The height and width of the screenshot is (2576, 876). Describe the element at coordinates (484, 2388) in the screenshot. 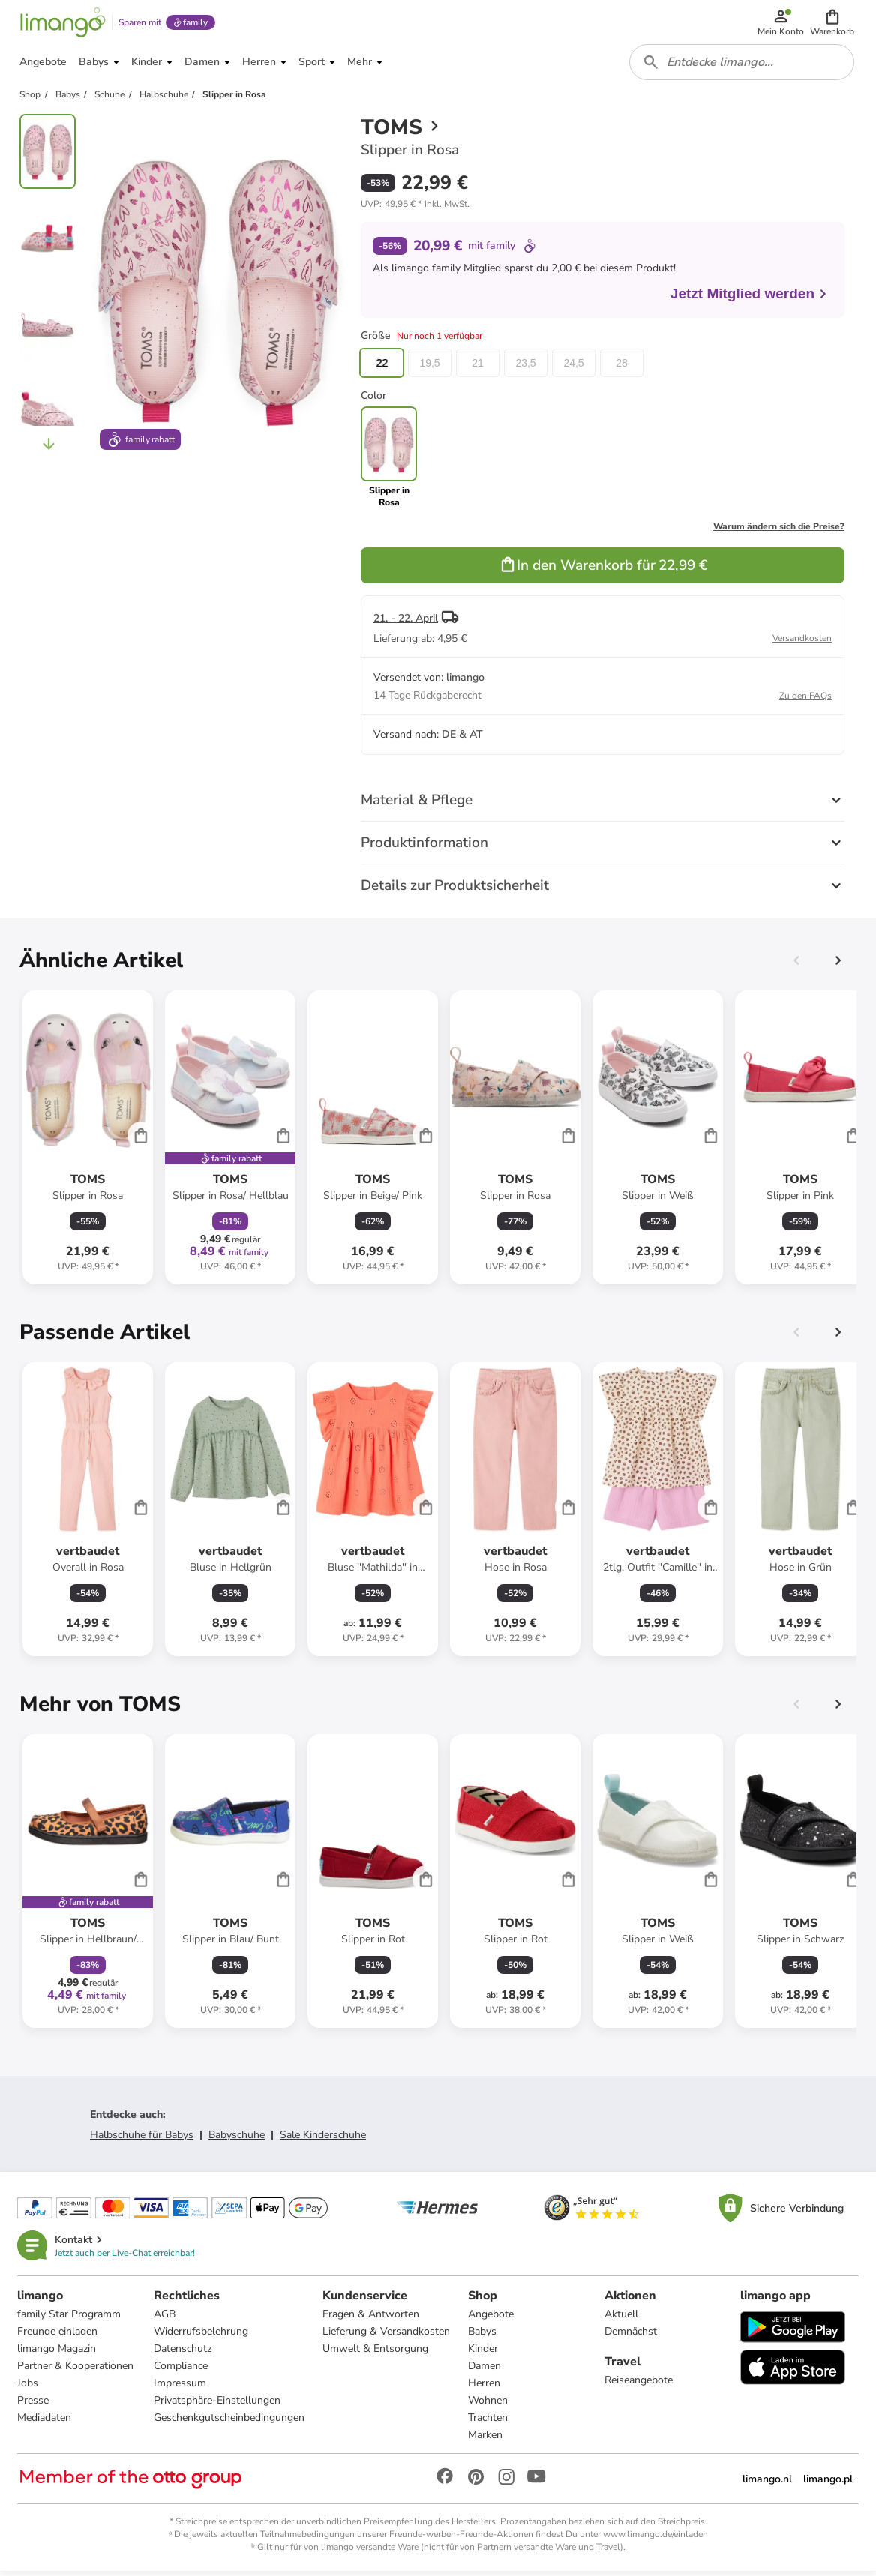

I see `Herren` at that location.